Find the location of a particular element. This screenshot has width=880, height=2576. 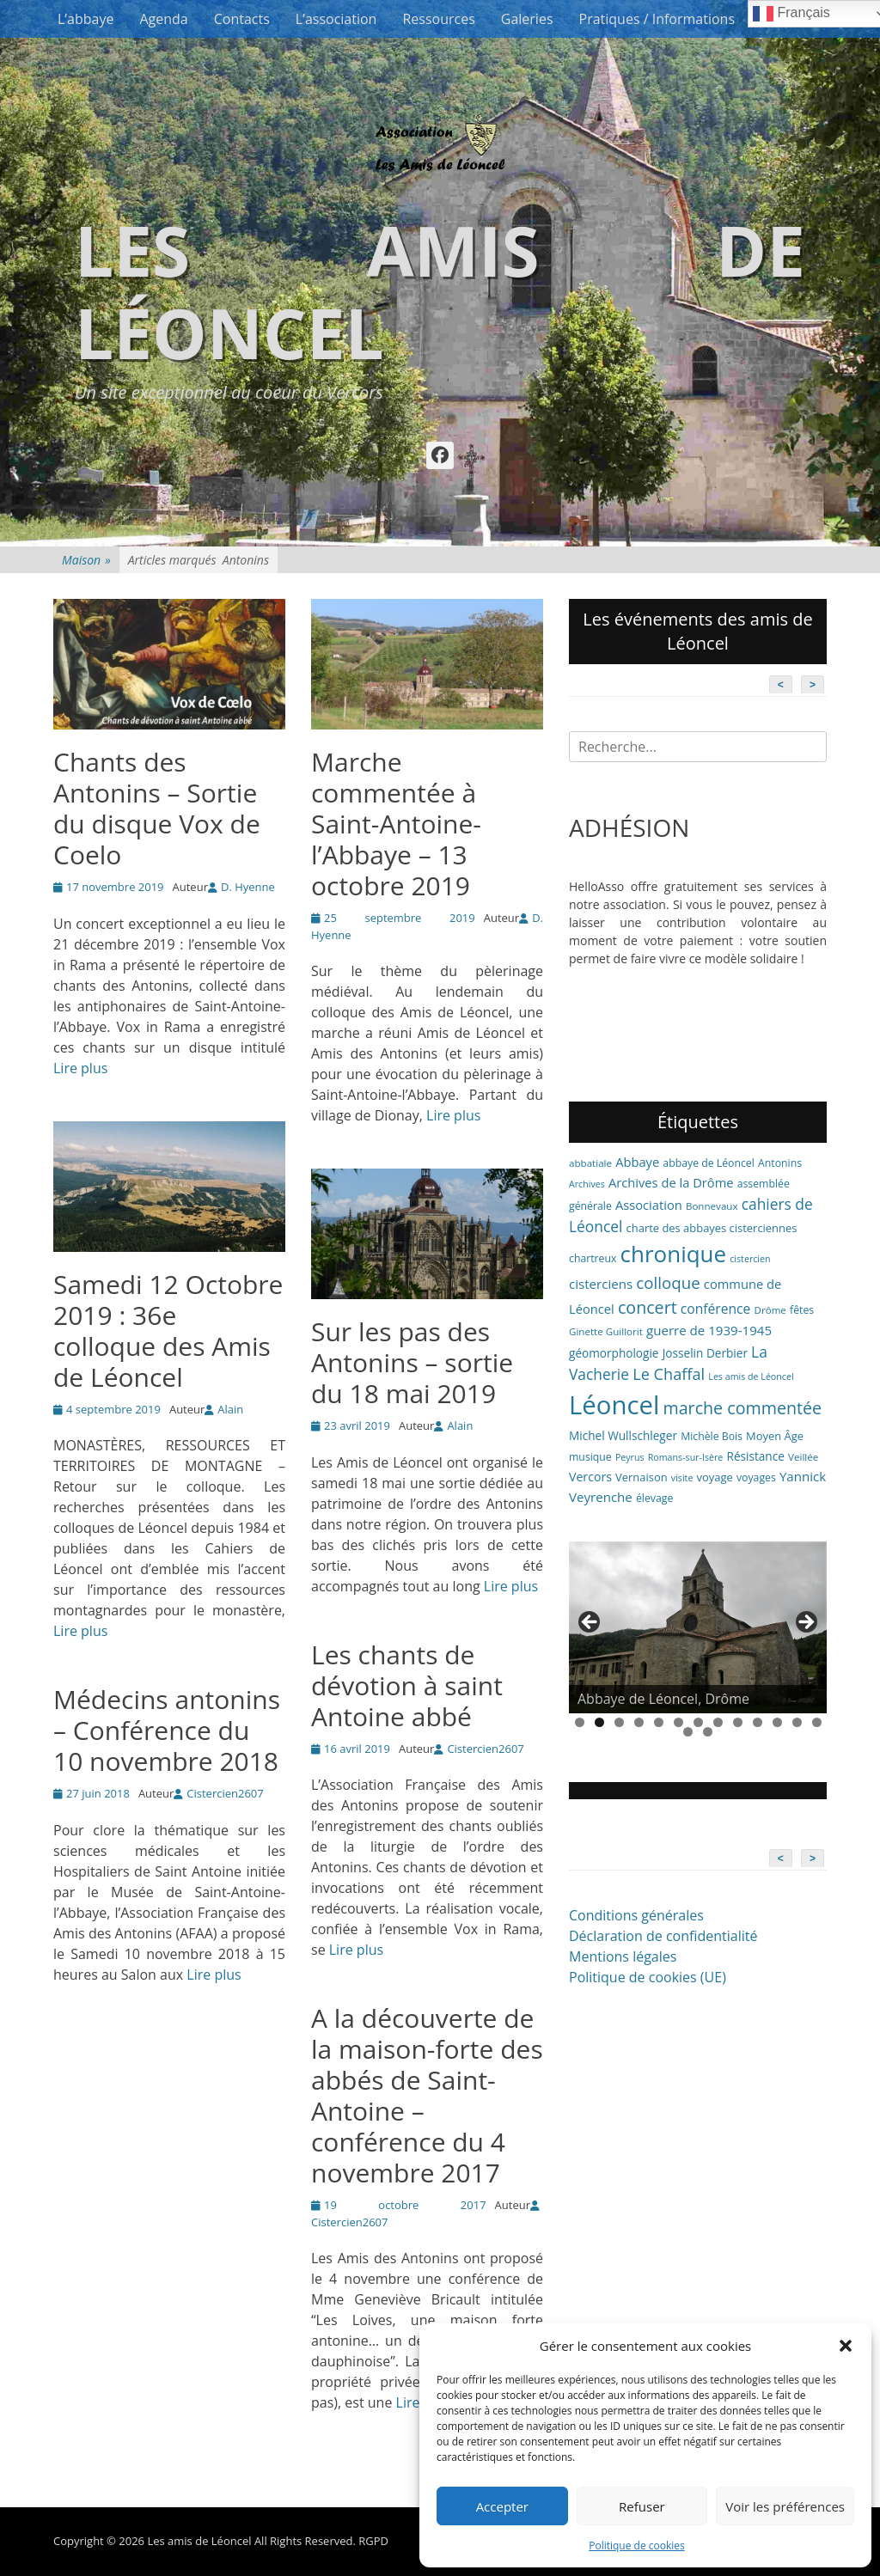

L’abbaye is located at coordinates (85, 18).